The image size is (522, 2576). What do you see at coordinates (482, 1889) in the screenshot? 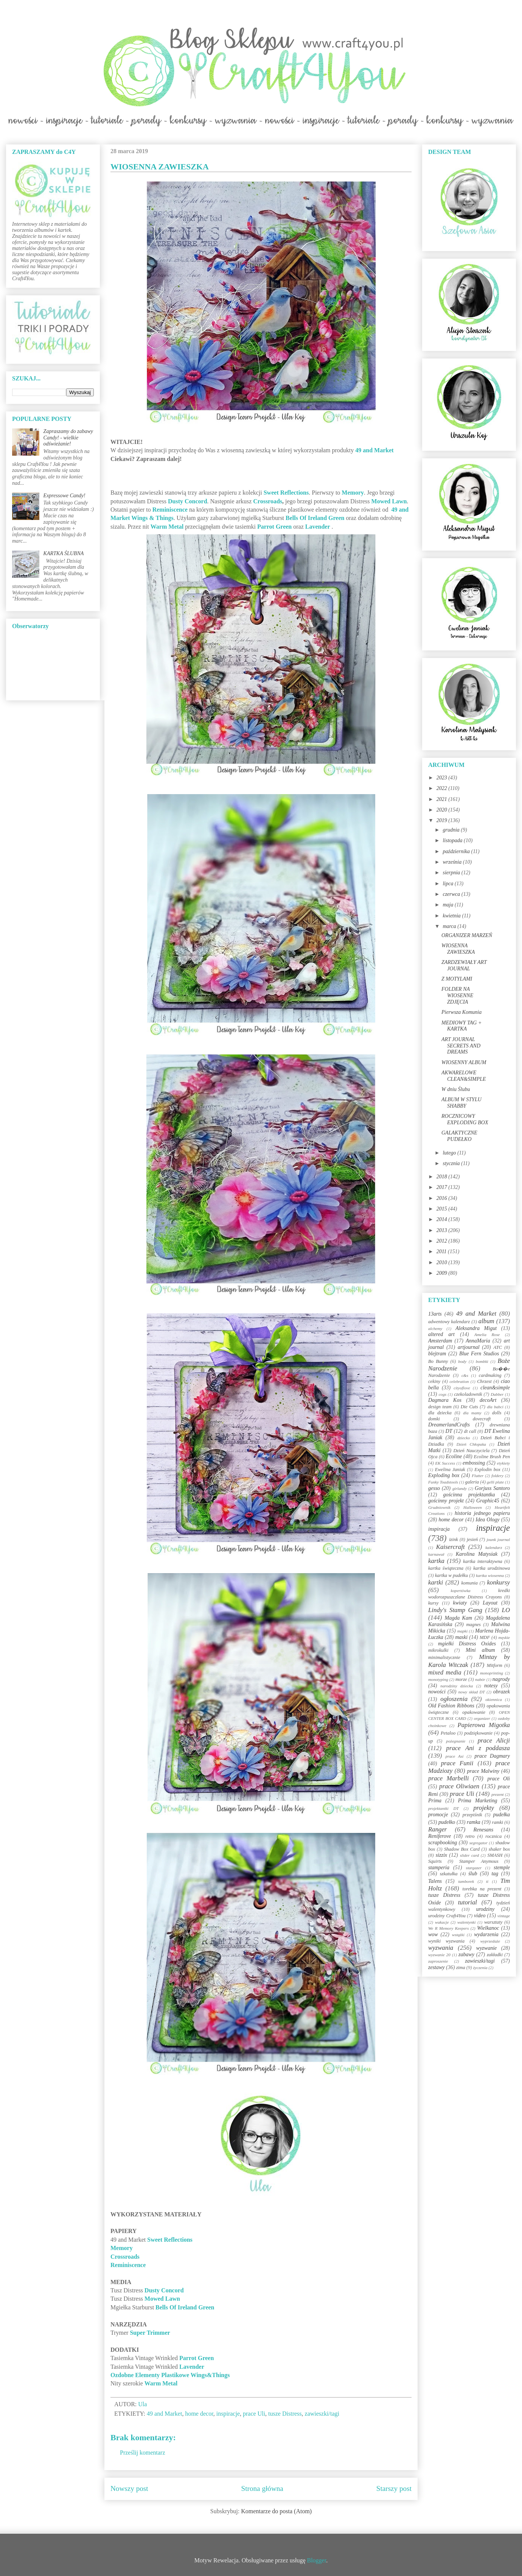
I see `torebka na prezent` at bounding box center [482, 1889].